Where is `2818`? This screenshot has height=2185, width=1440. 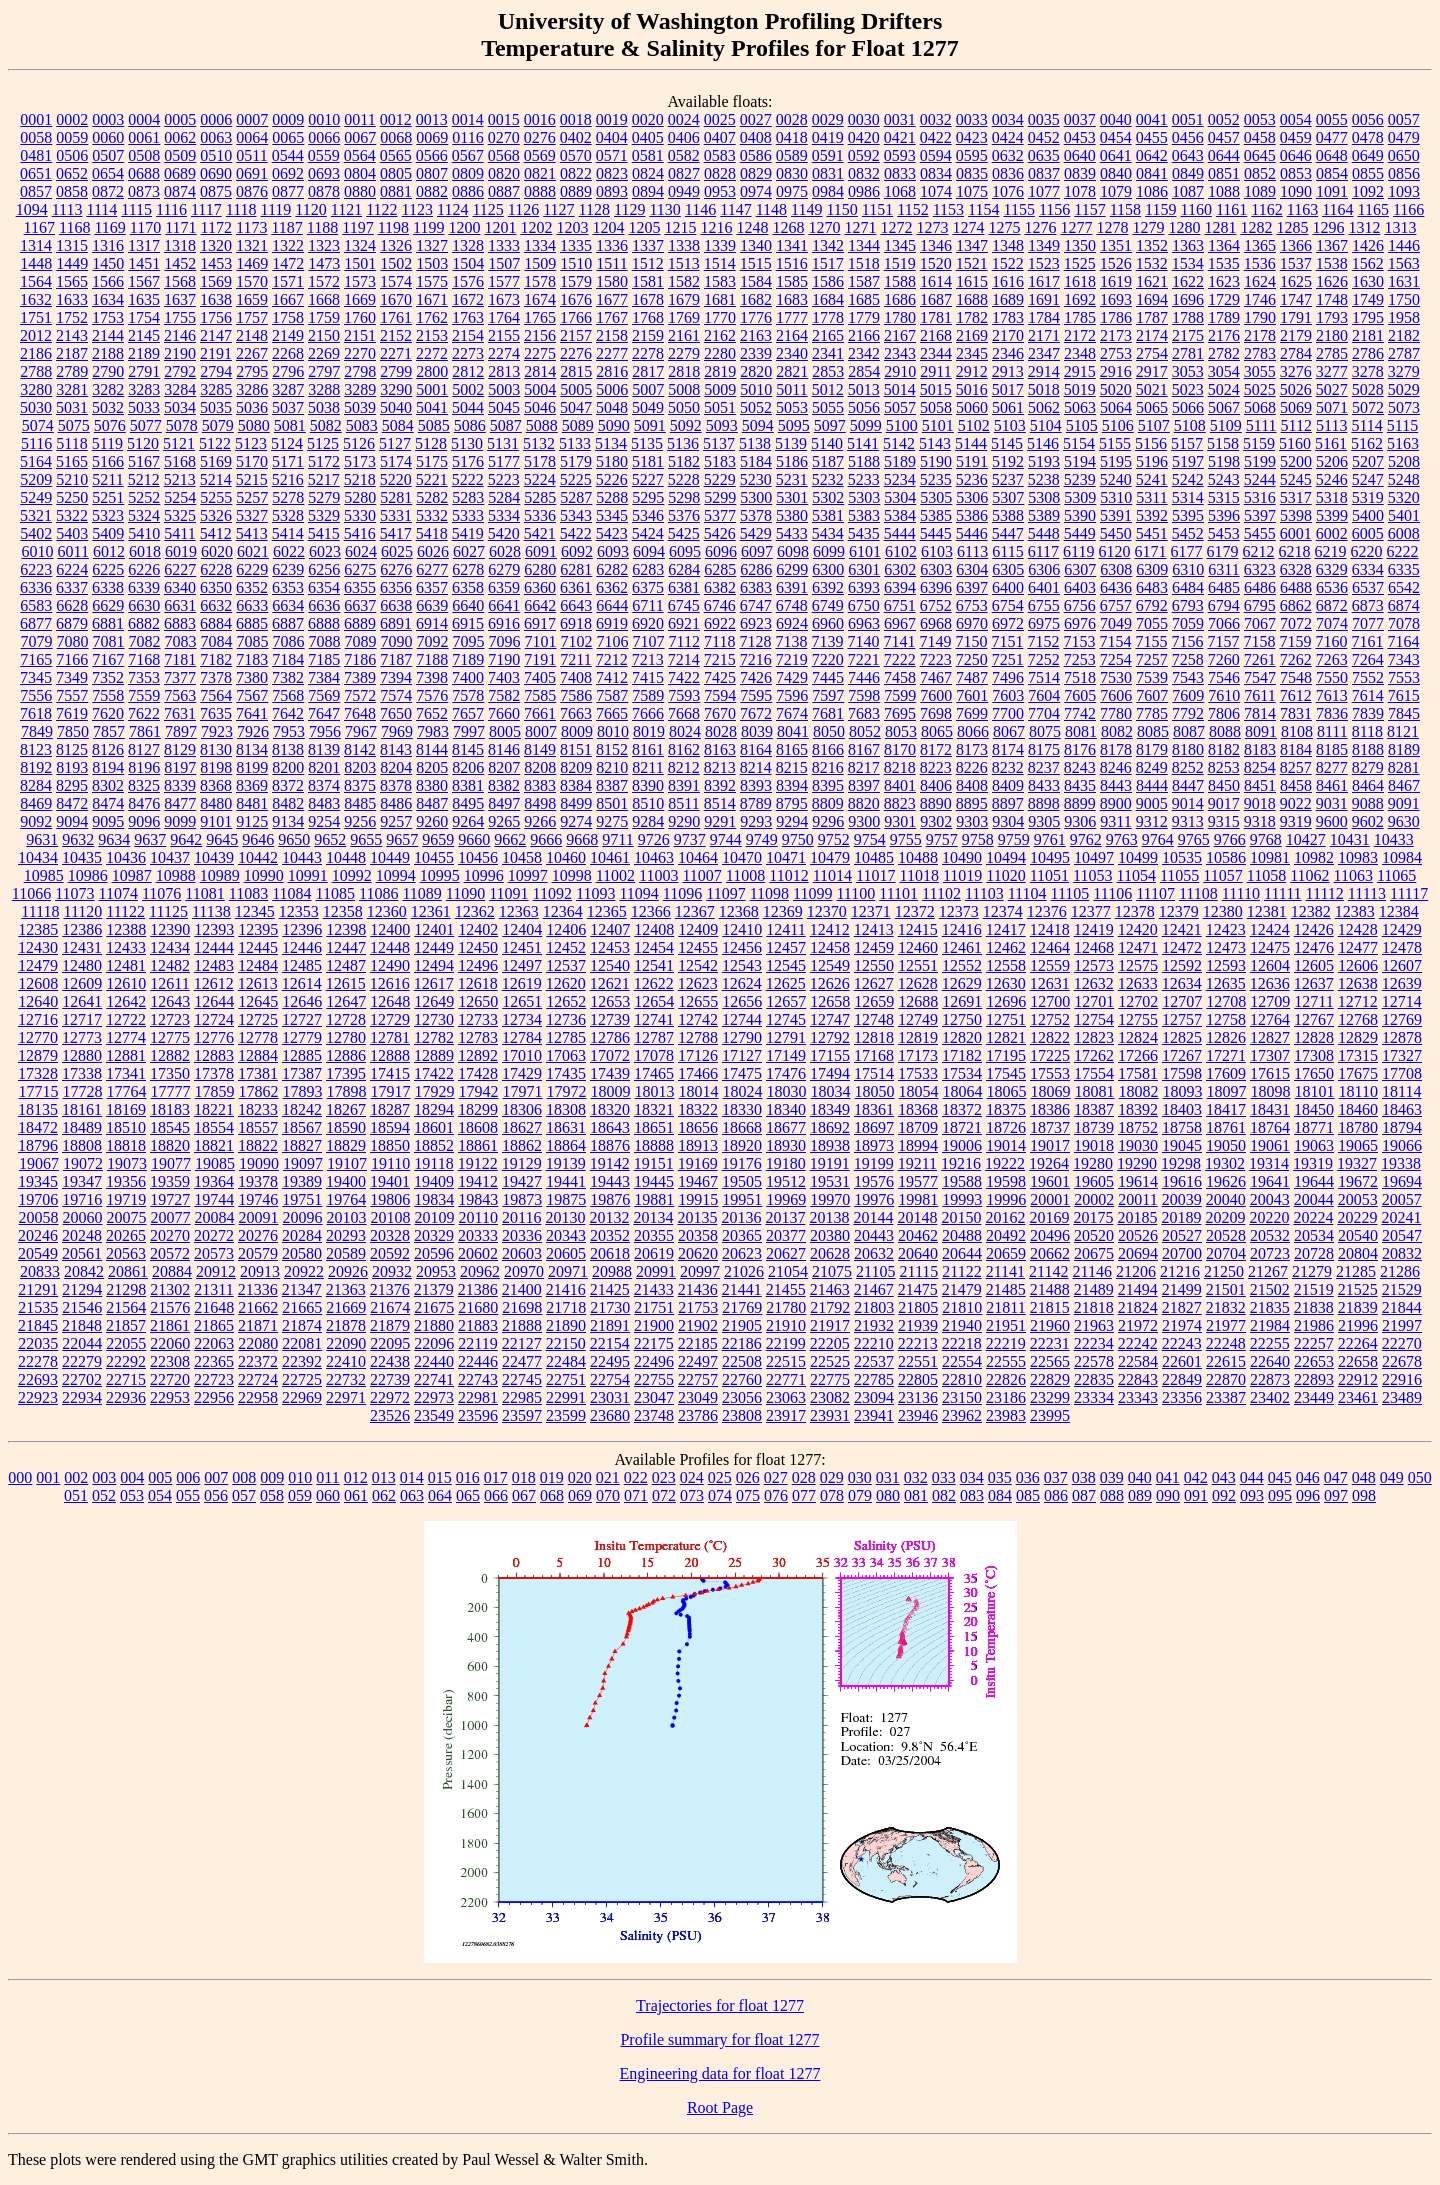
2818 is located at coordinates (684, 371).